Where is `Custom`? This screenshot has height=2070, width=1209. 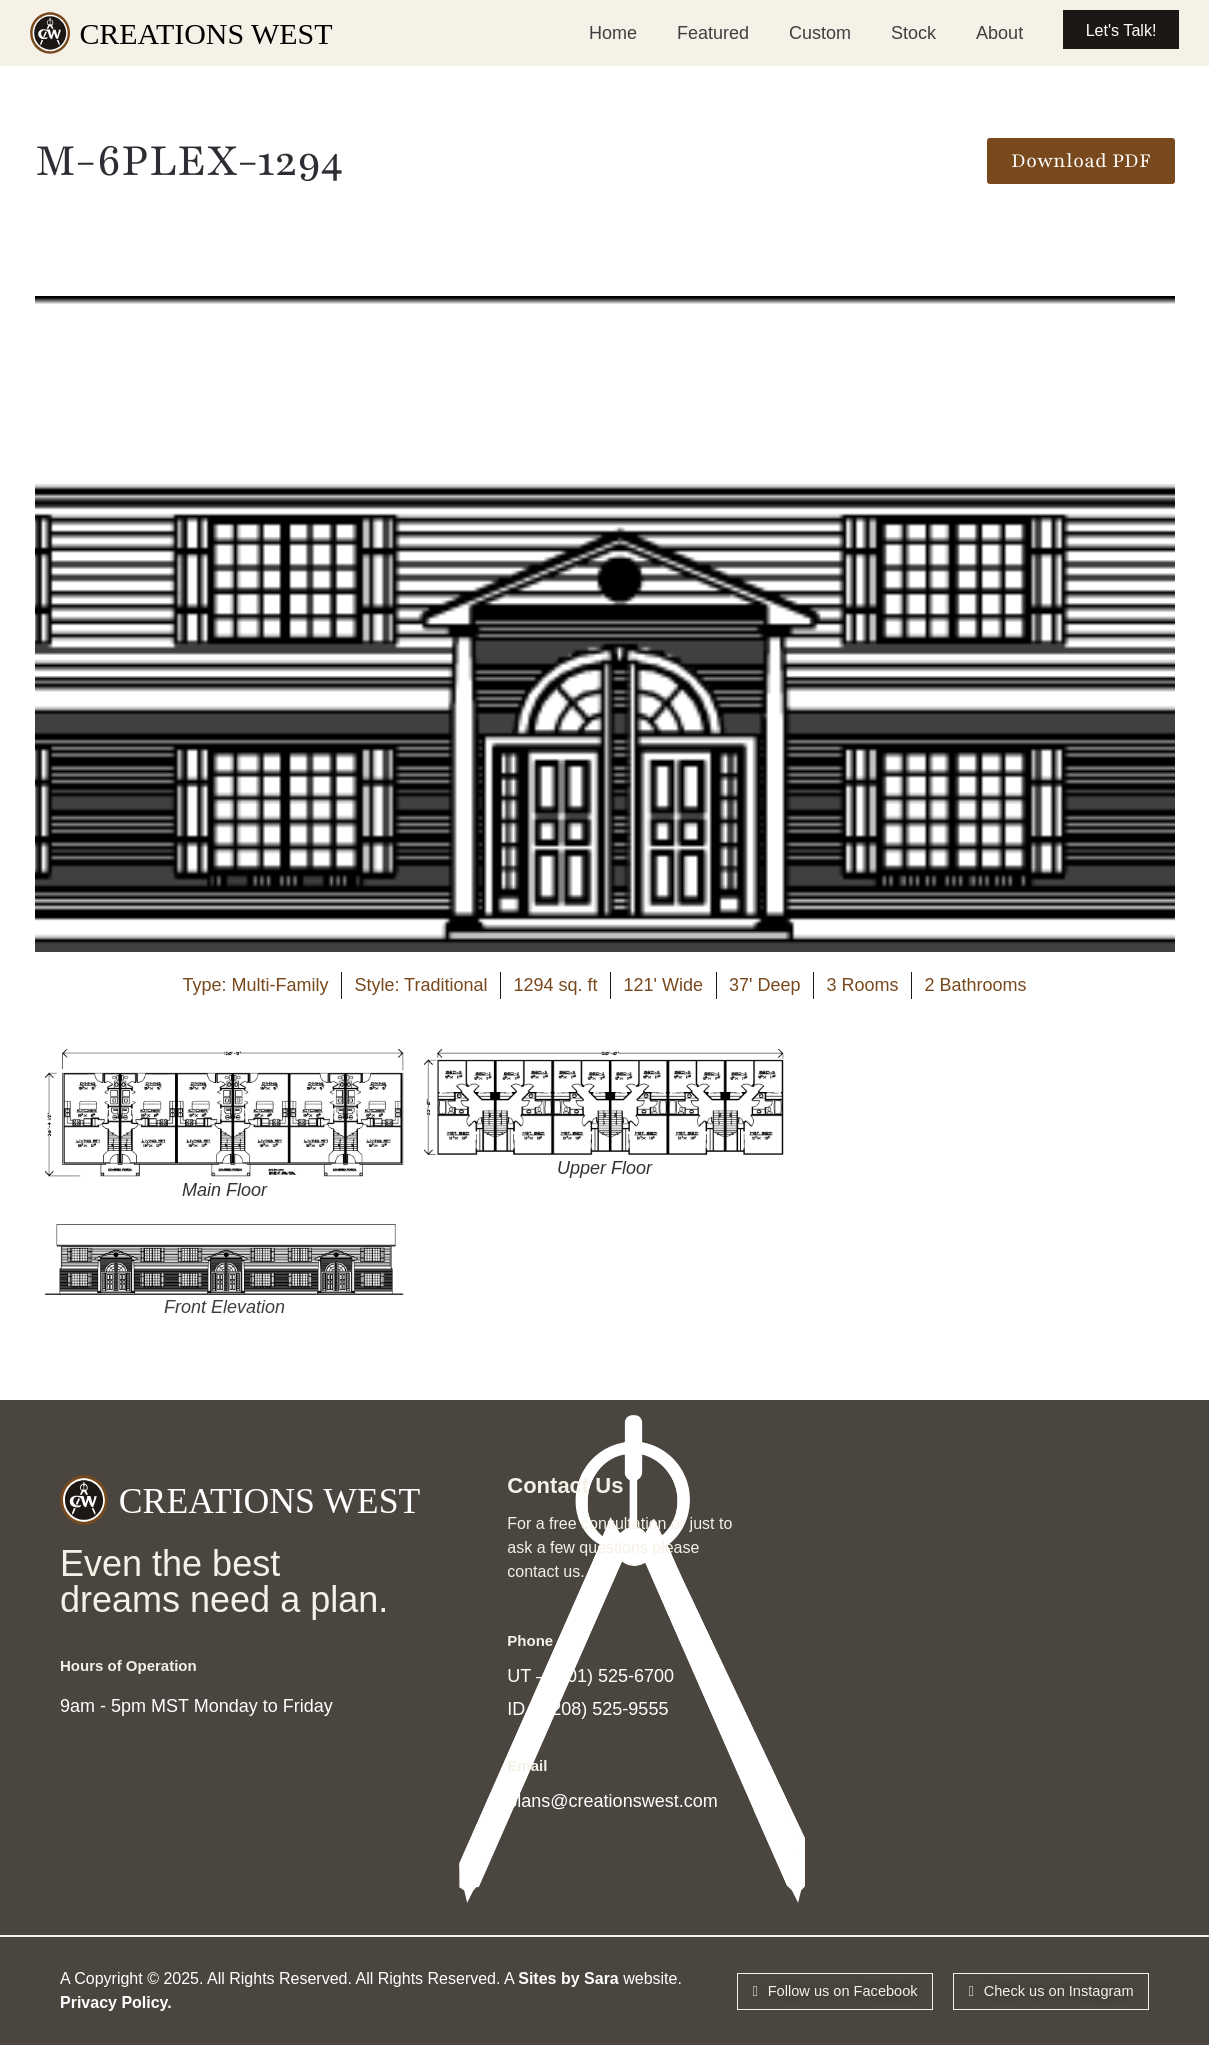 Custom is located at coordinates (797, 33).